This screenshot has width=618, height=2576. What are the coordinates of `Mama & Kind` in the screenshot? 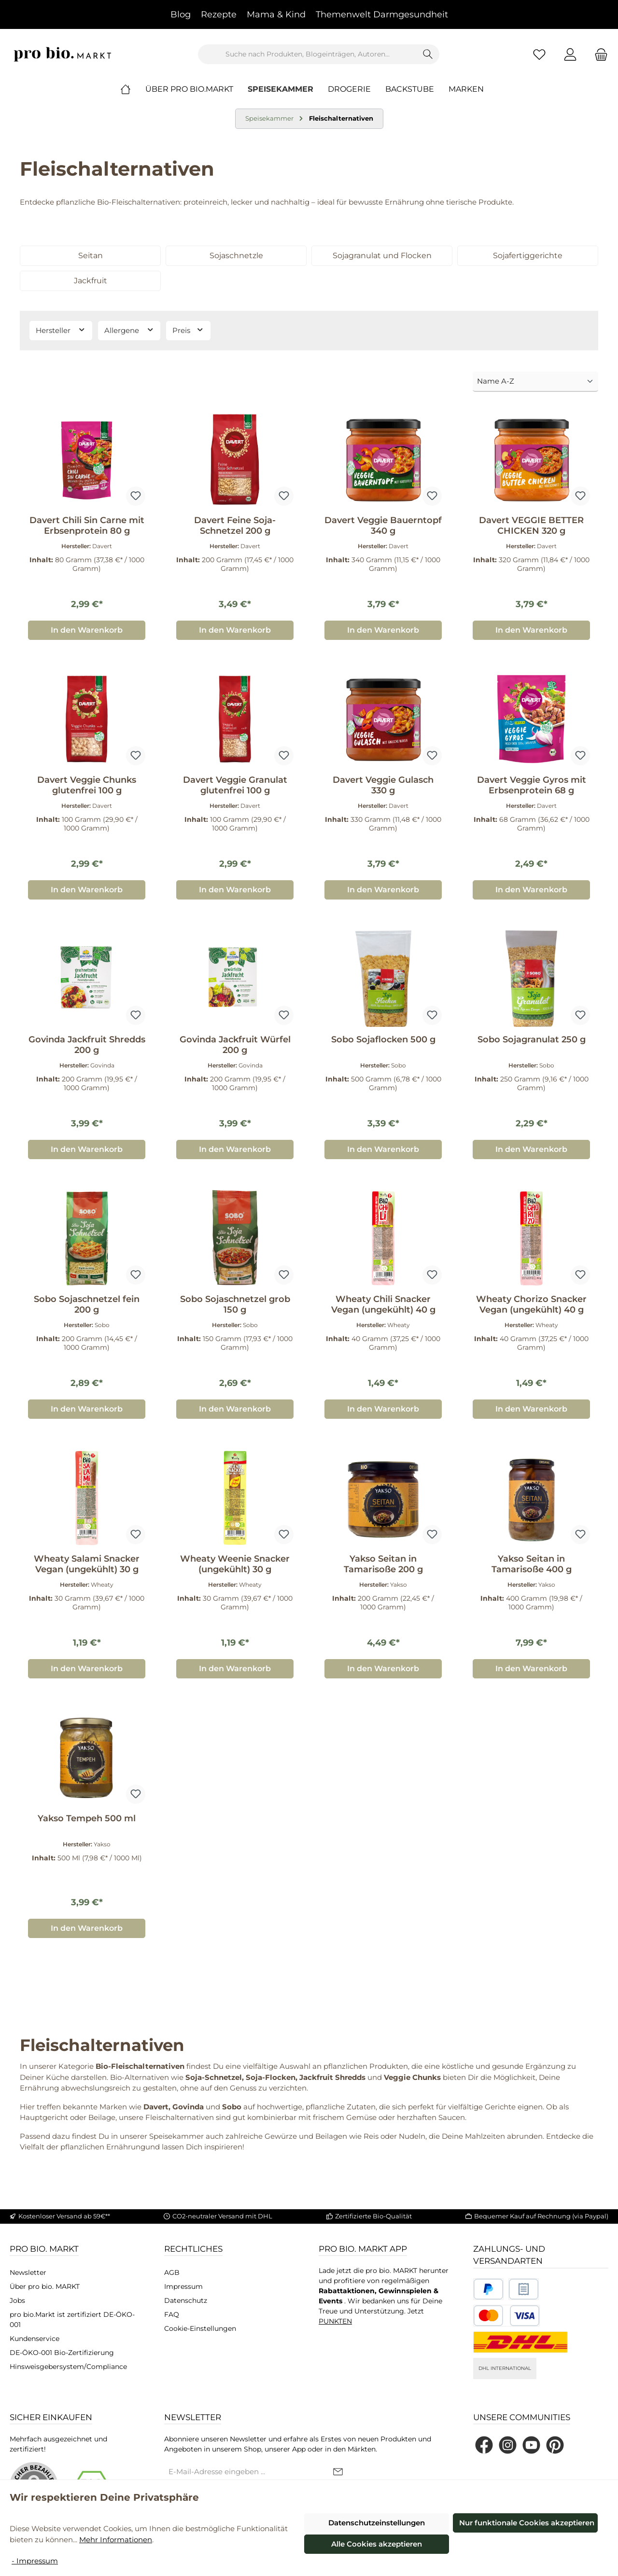 It's located at (276, 14).